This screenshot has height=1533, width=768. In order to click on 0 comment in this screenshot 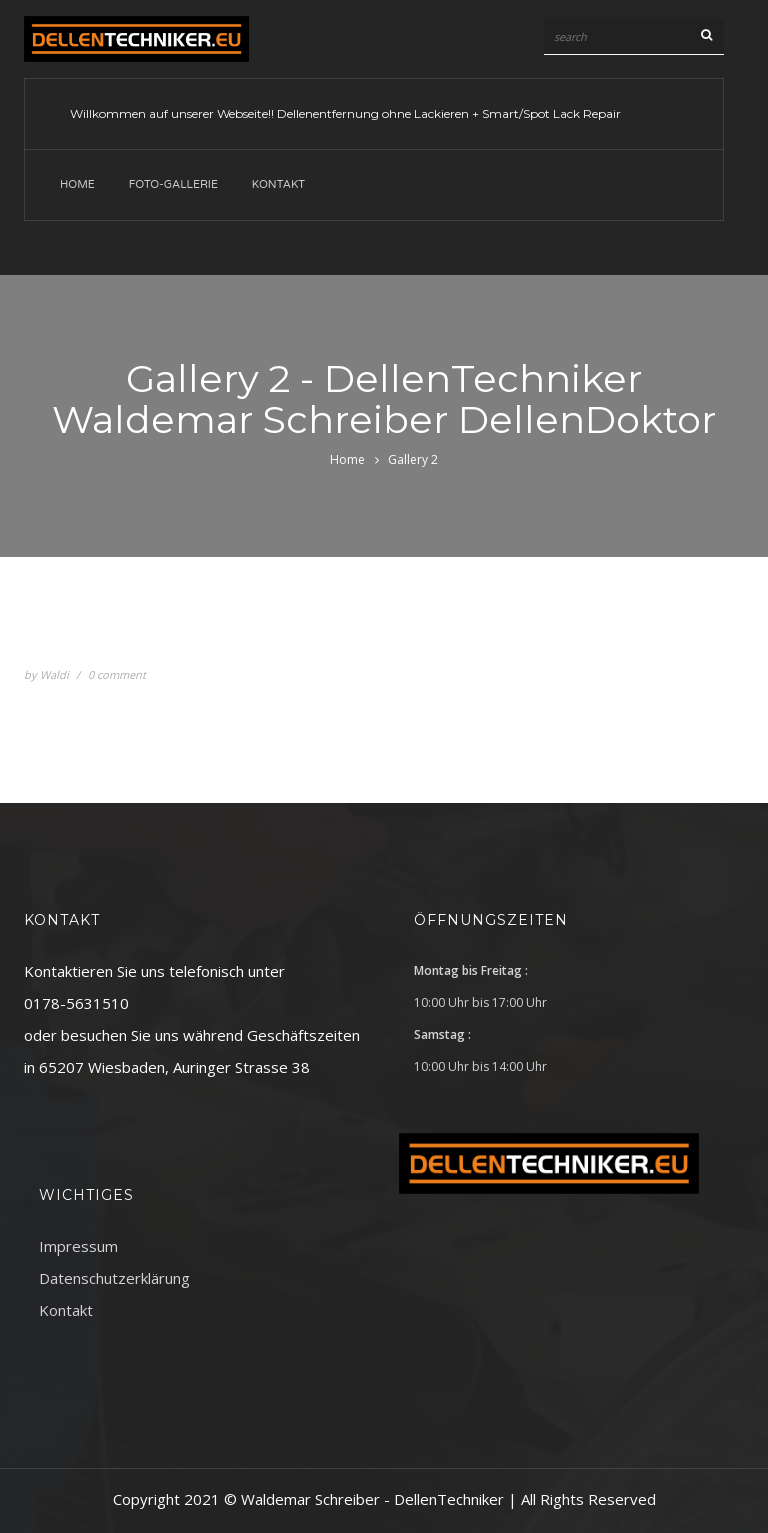, I will do `click(117, 674)`.